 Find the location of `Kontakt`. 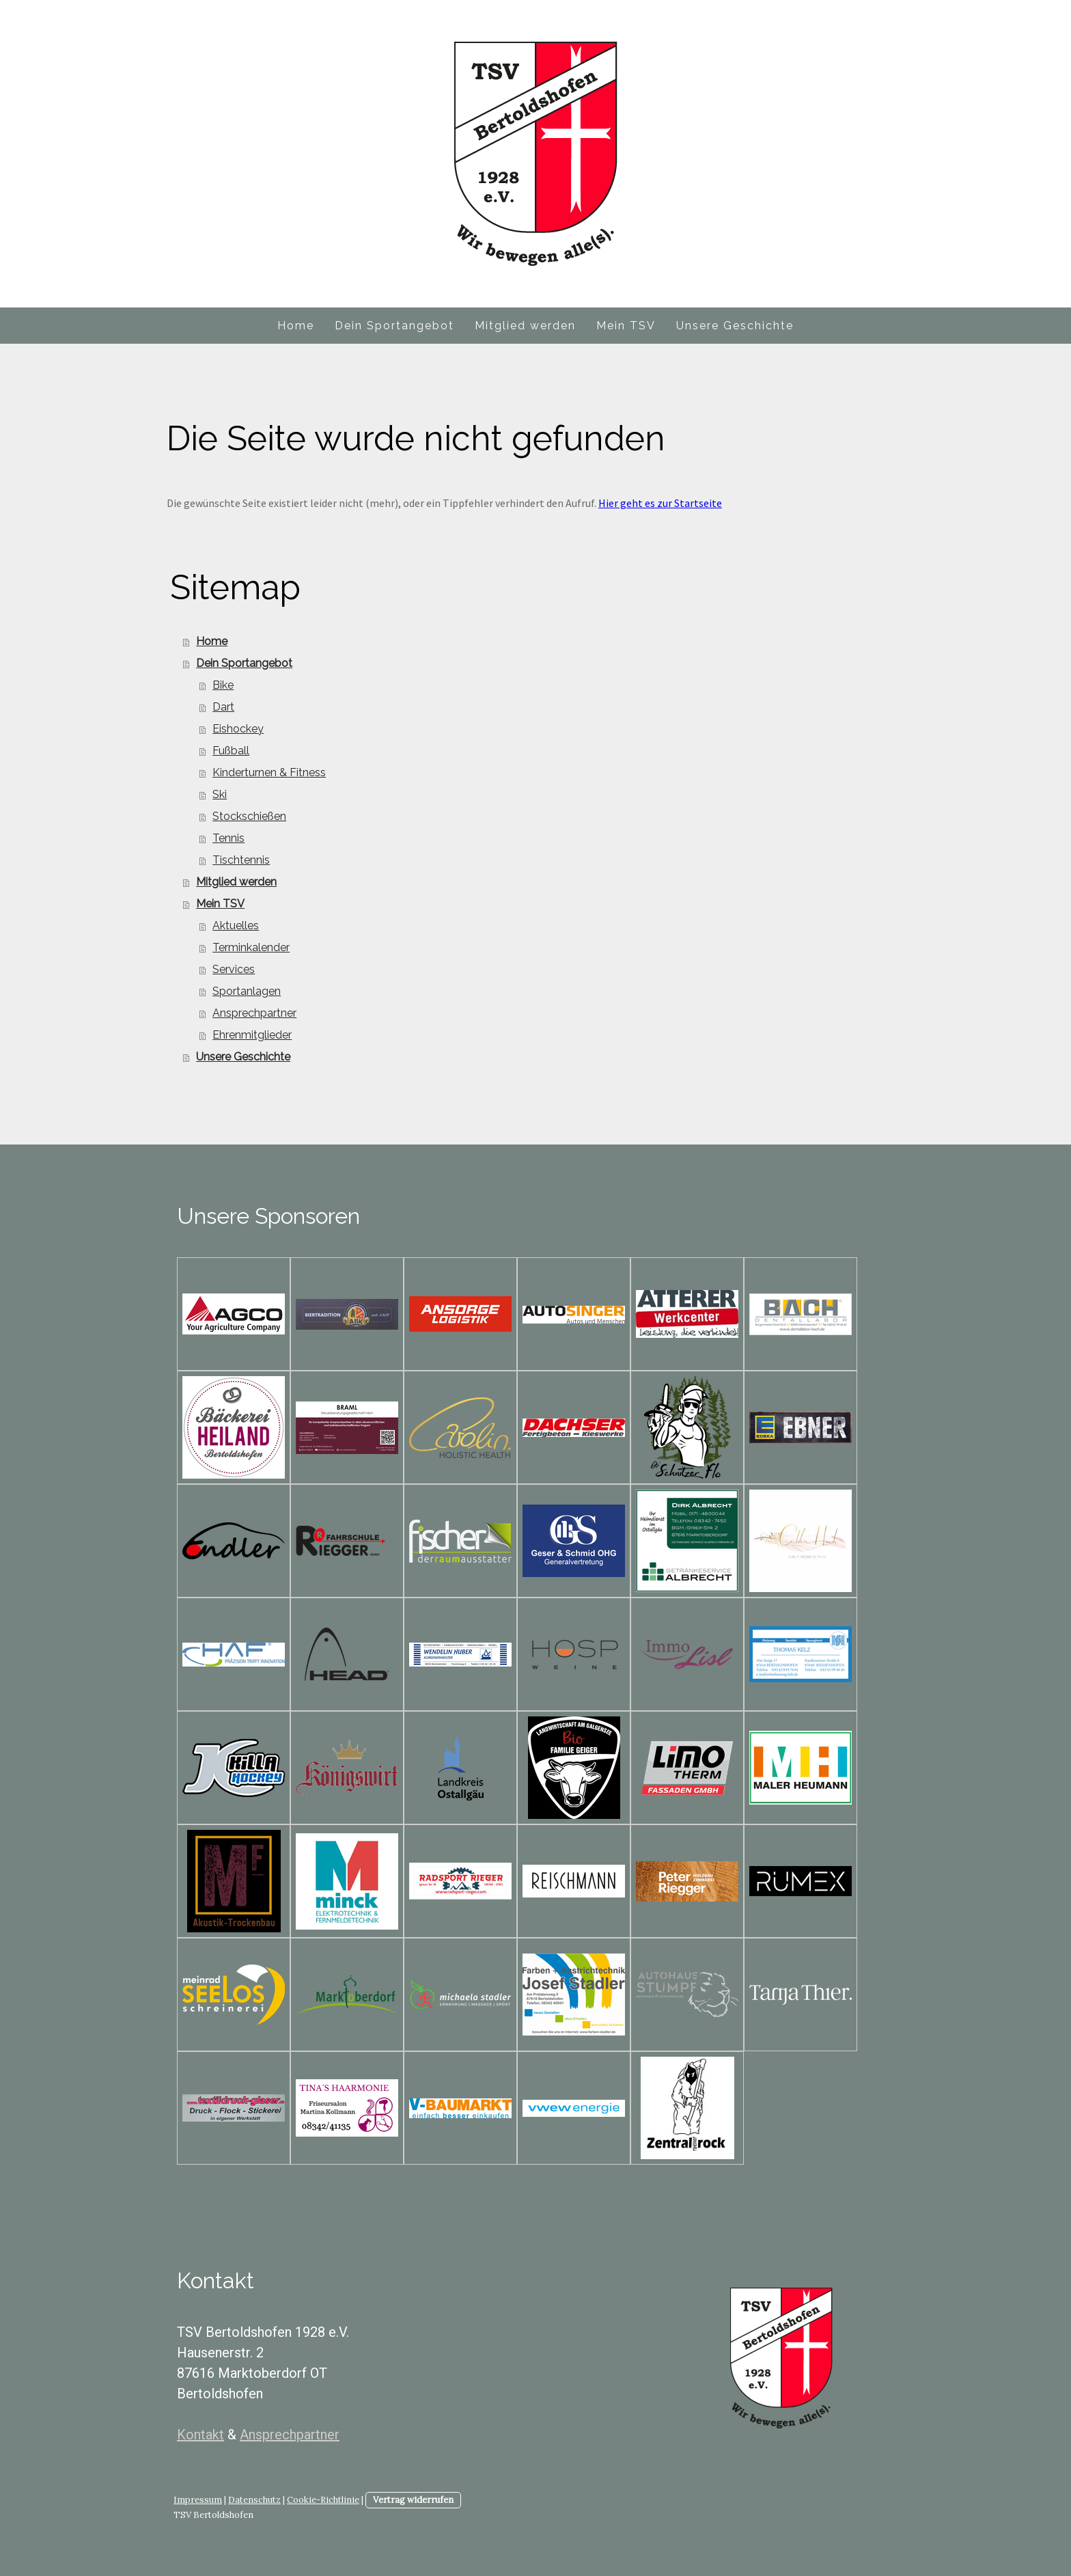

Kontakt is located at coordinates (200, 2434).